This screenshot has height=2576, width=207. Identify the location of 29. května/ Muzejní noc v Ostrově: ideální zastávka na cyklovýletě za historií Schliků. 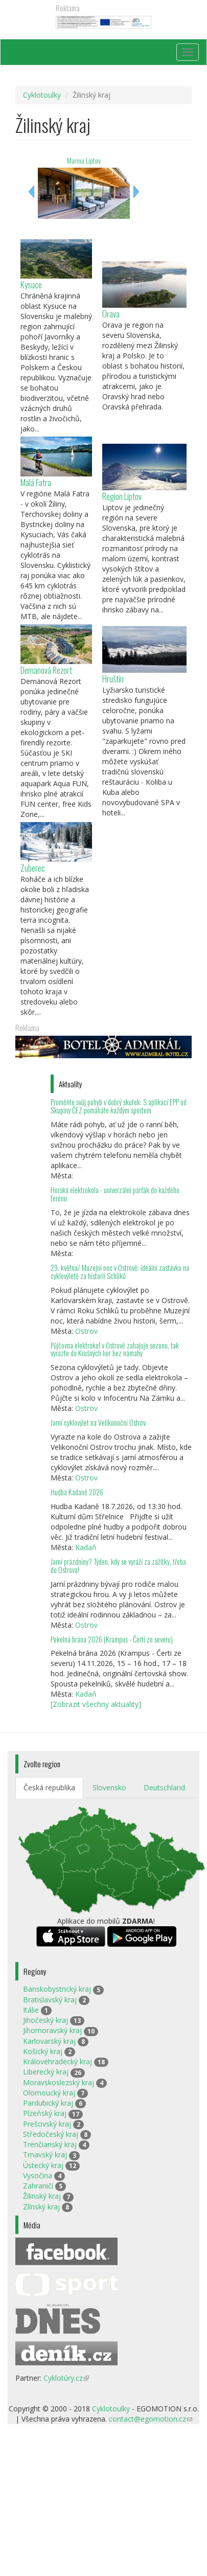
(120, 1271).